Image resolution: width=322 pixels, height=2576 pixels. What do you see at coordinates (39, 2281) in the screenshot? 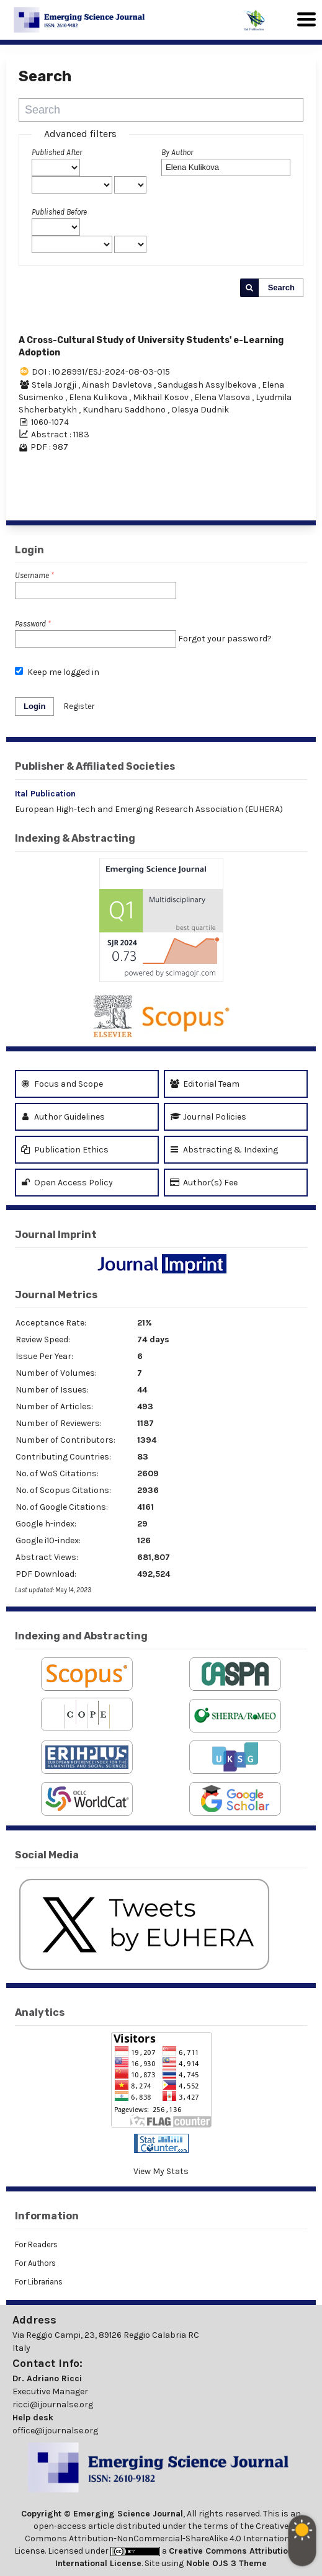
I see `For Librarians` at bounding box center [39, 2281].